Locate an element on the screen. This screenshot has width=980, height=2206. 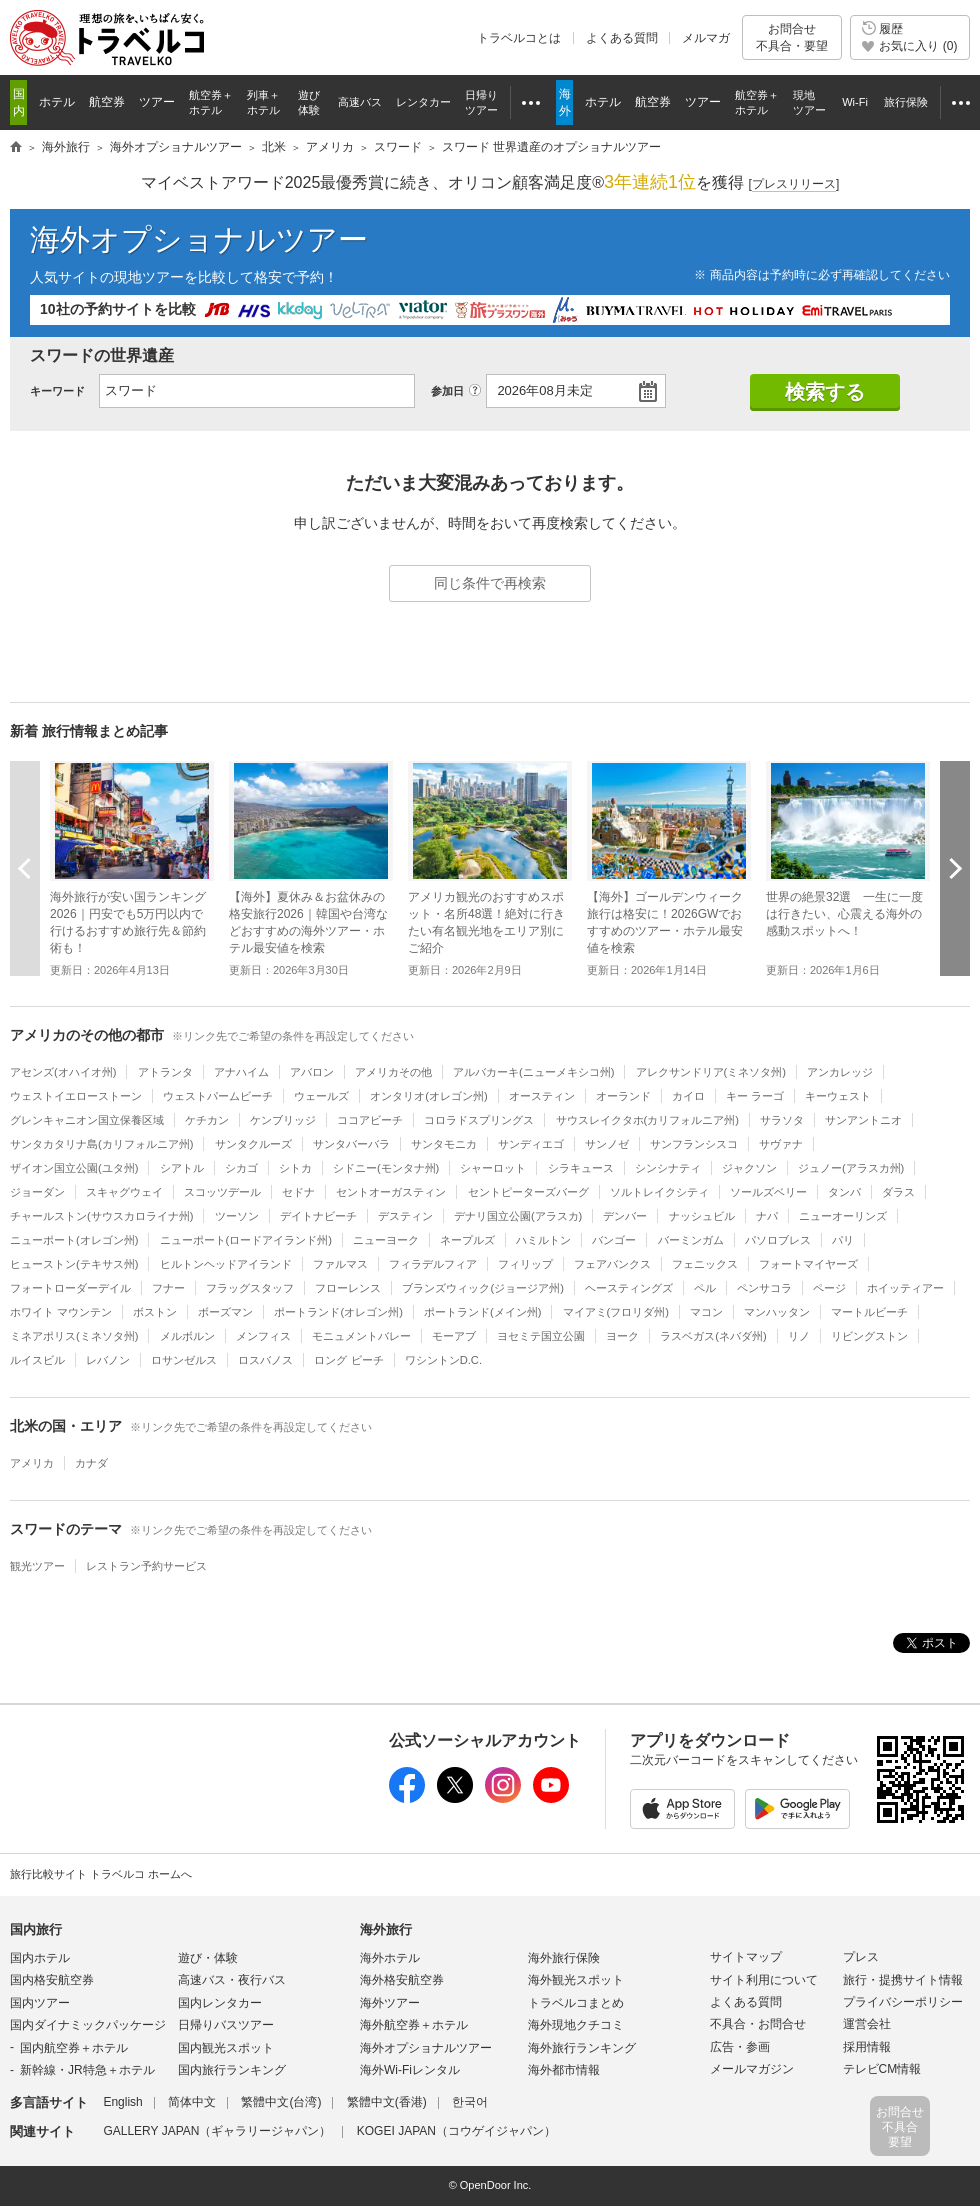
サンタバーバラ is located at coordinates (351, 1144).